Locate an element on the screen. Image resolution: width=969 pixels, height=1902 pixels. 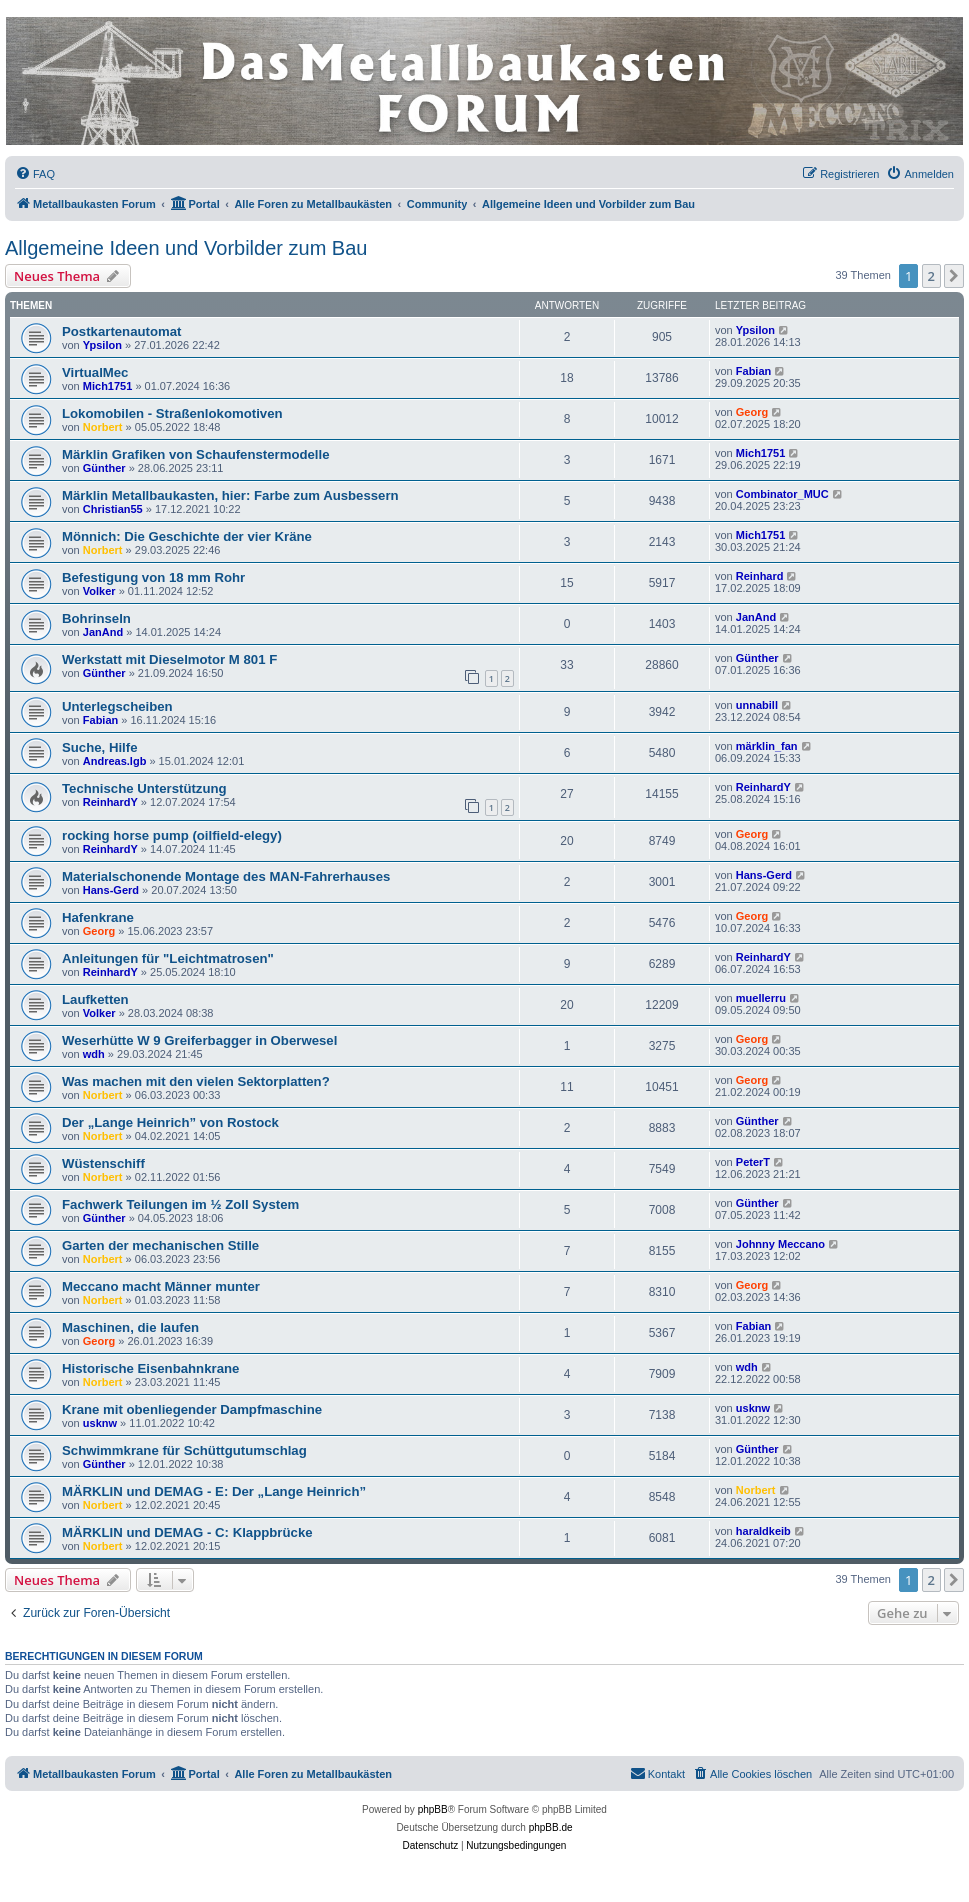
Reinhard is located at coordinates (760, 576).